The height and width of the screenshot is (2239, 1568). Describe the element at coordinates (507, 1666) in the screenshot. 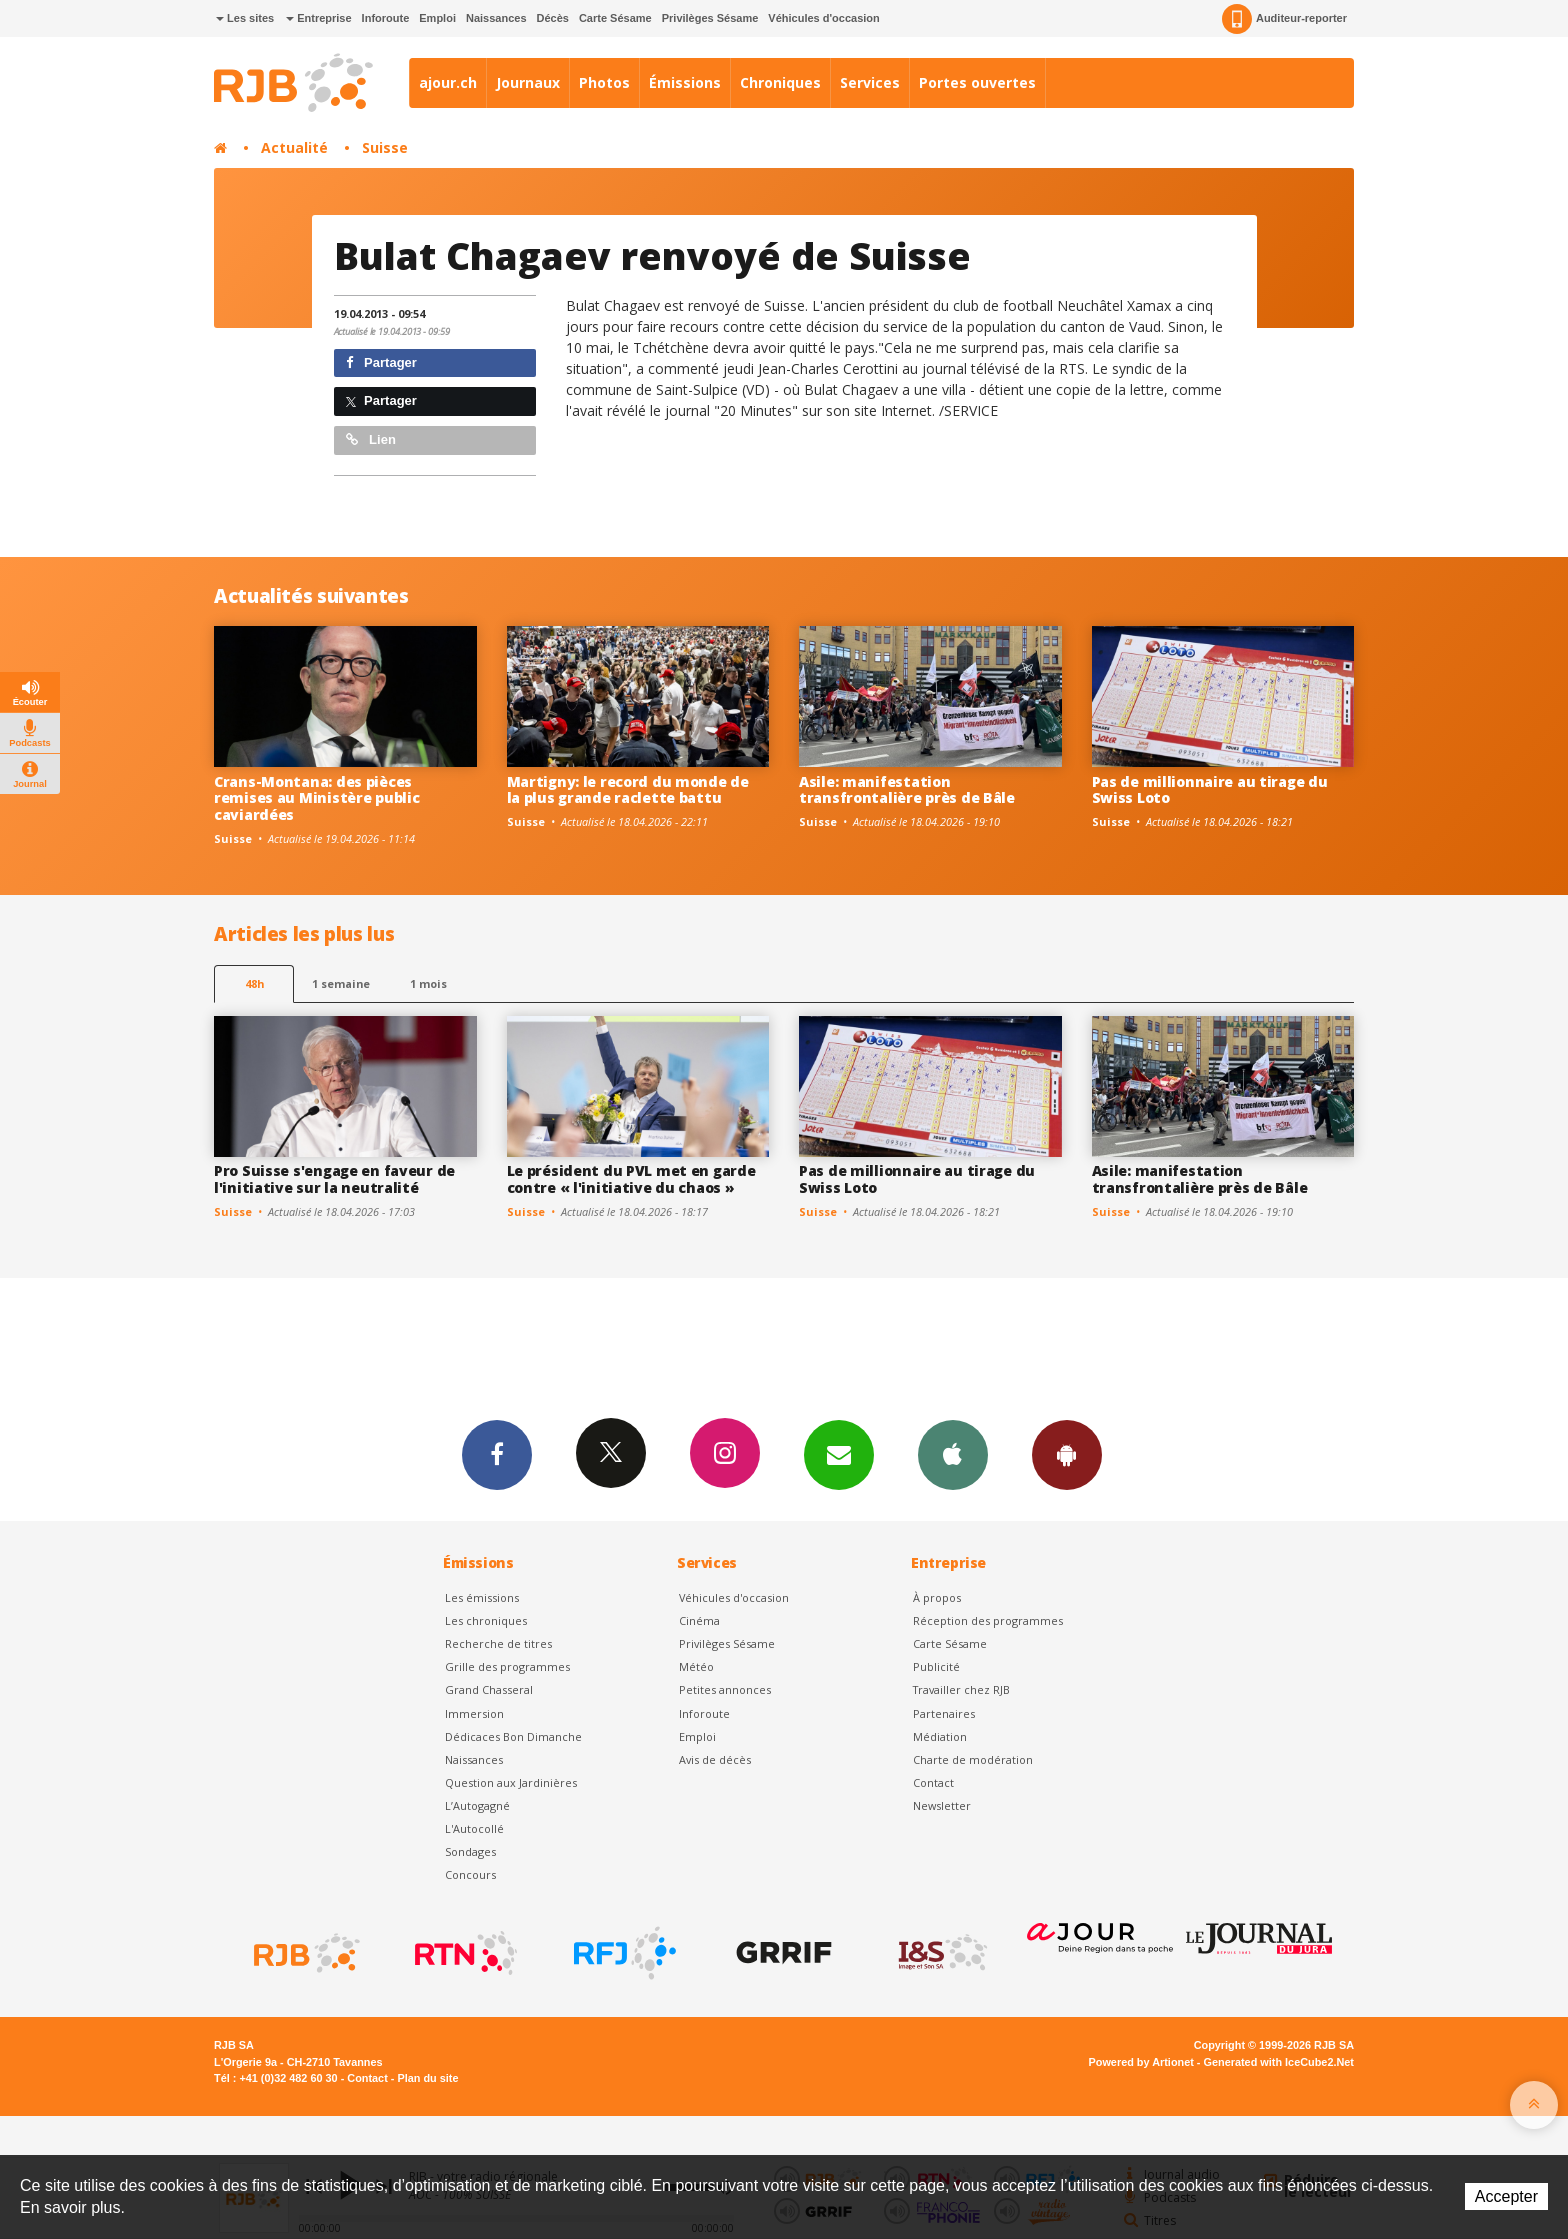

I see `Grille des programmes` at that location.